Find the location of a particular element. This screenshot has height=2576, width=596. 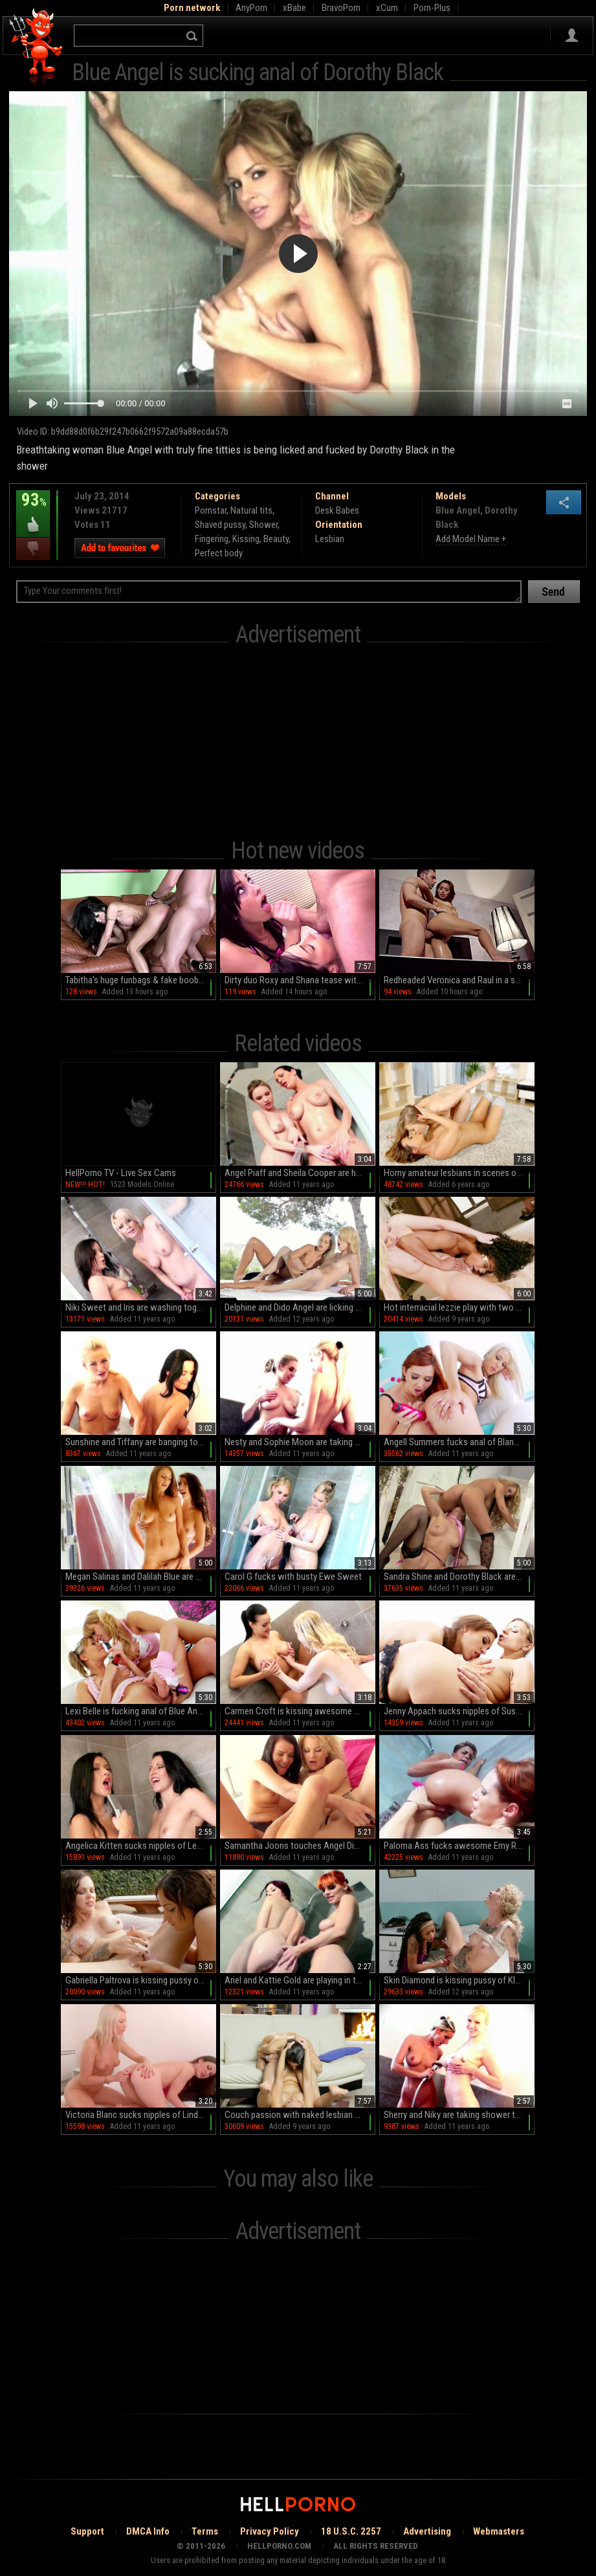

Hell Porno is located at coordinates (36, 48).